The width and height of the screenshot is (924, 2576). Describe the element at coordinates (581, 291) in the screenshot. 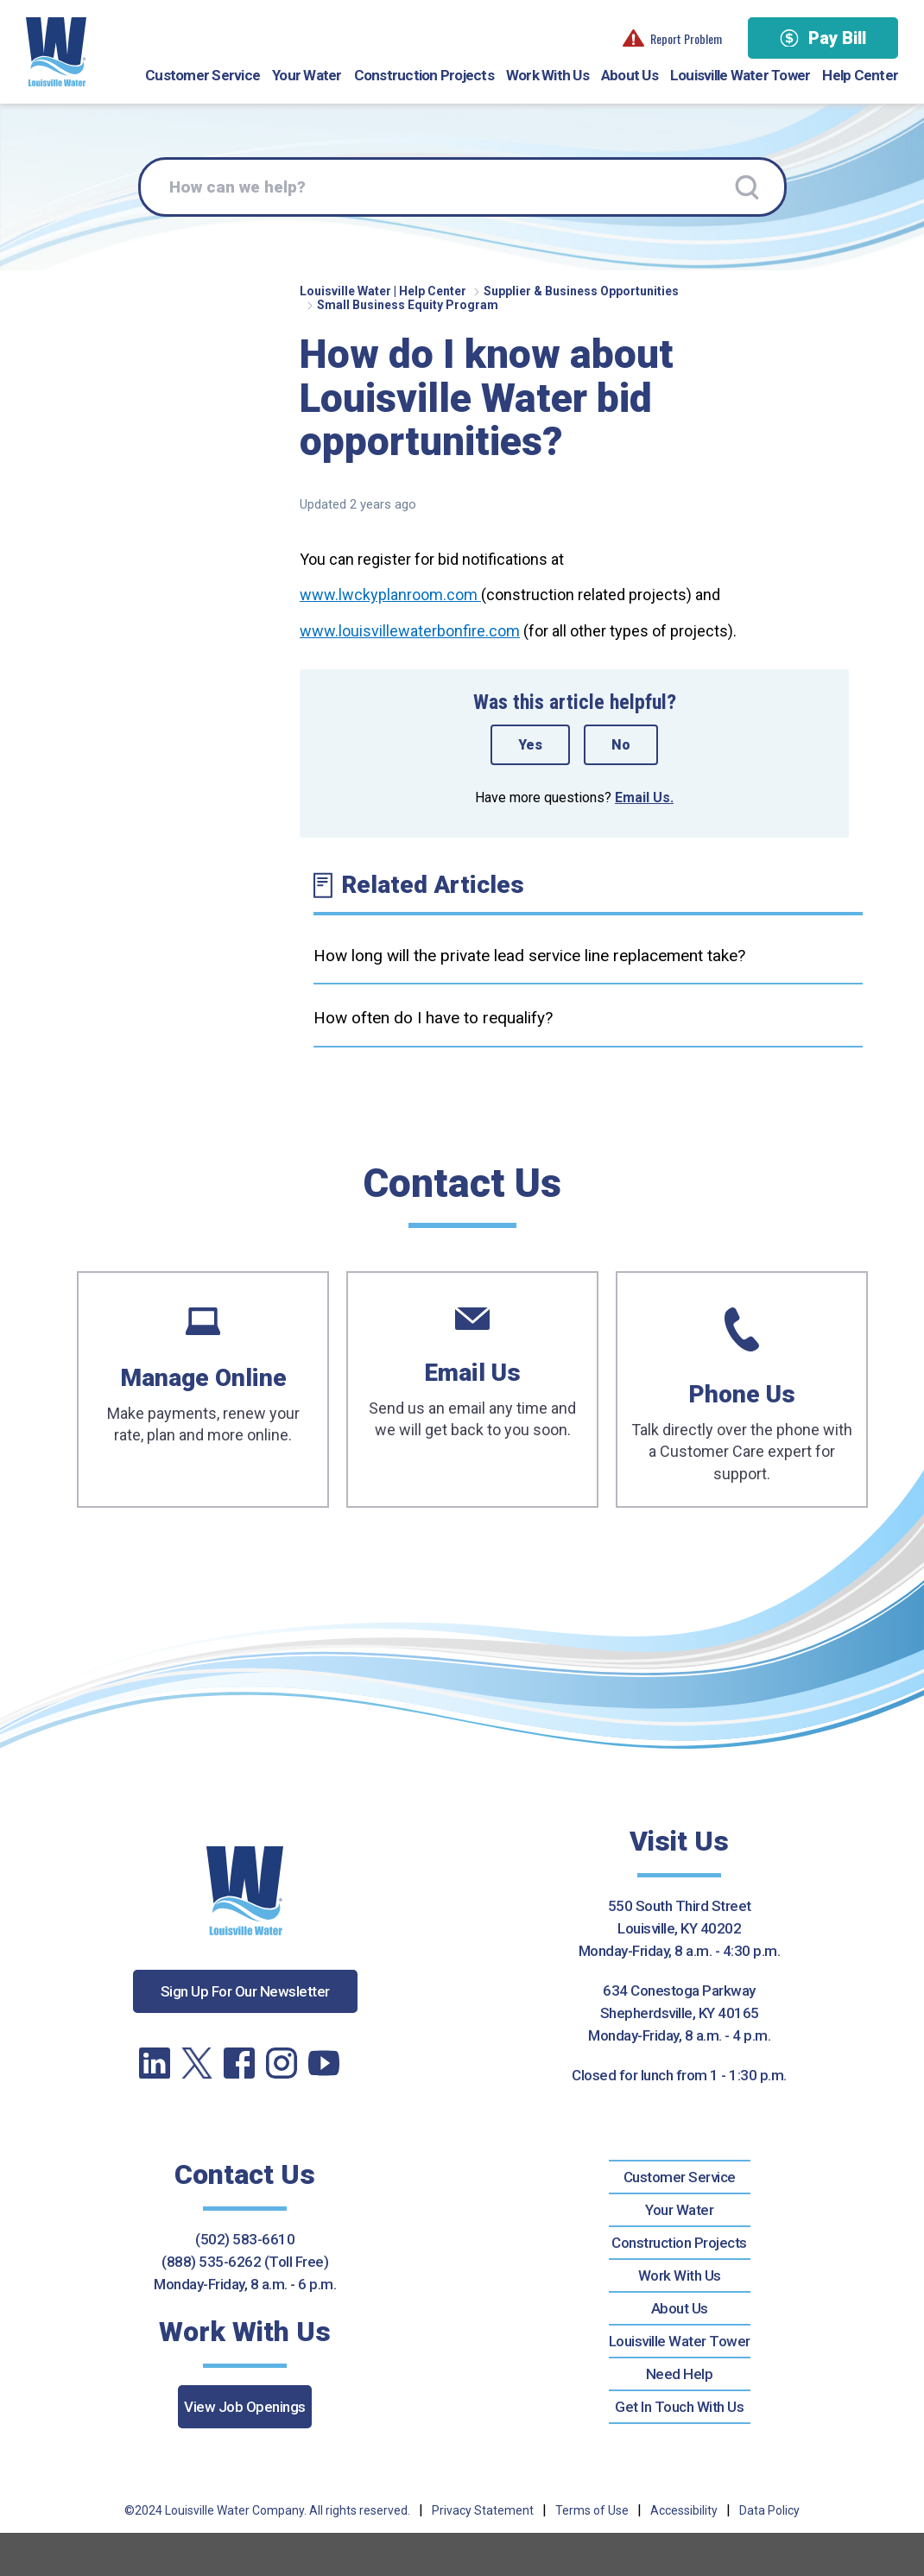

I see `Supplier & Business Opportunities` at that location.